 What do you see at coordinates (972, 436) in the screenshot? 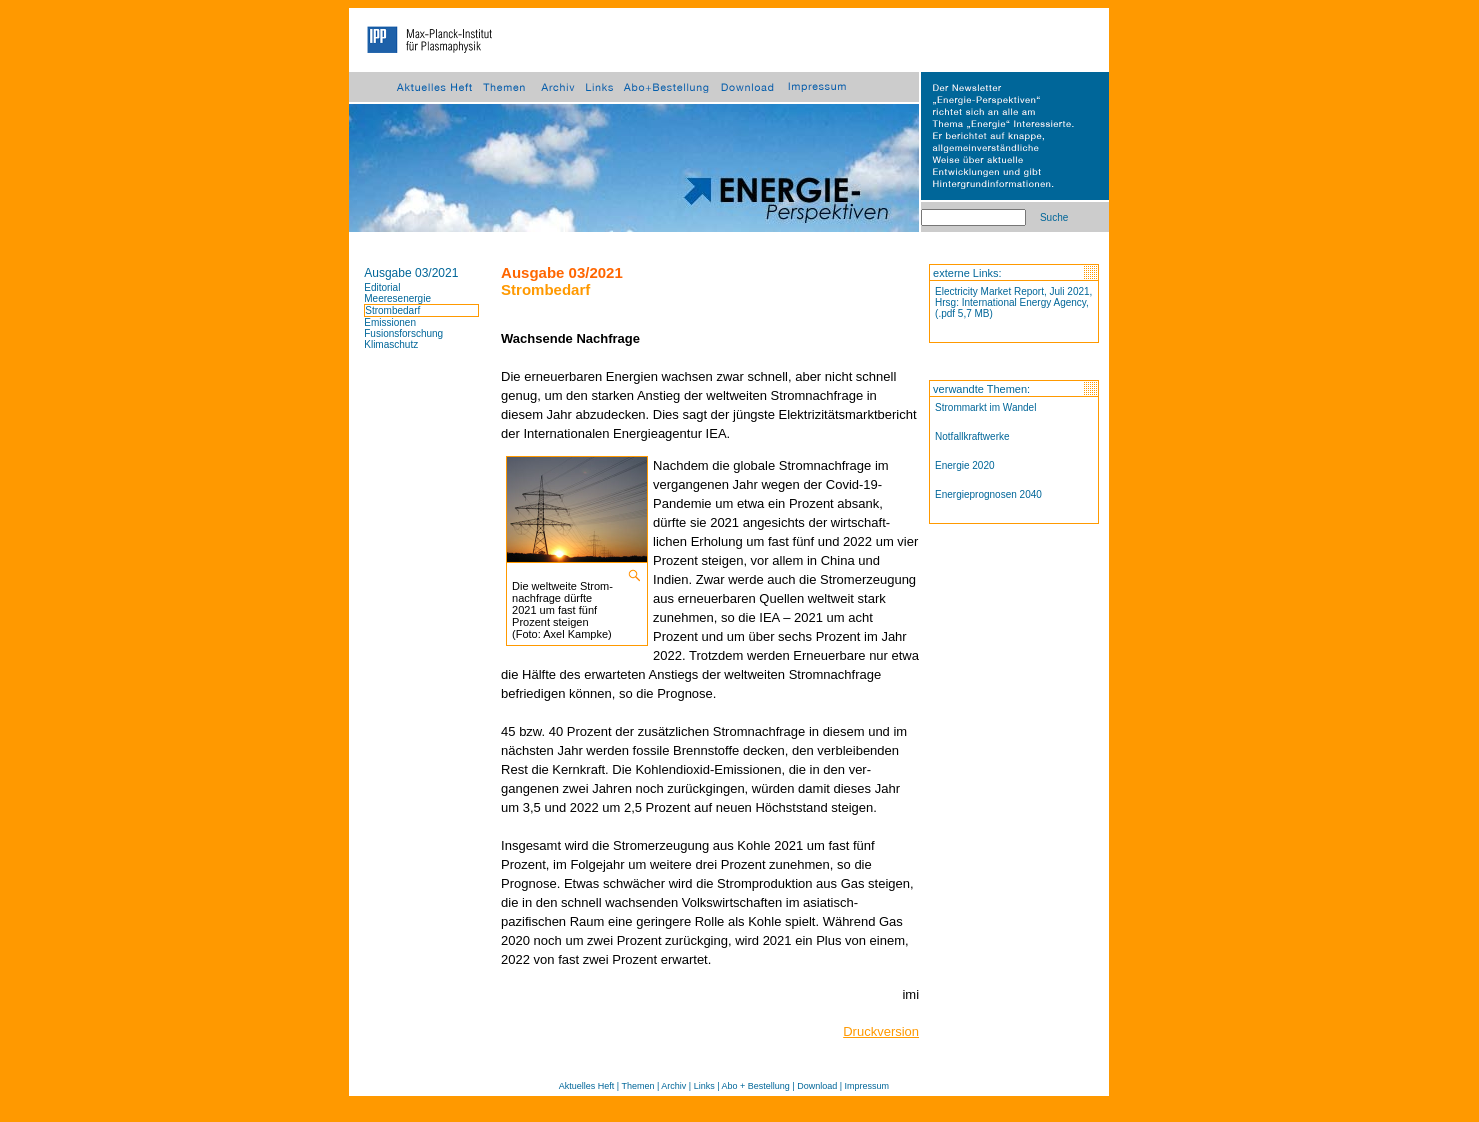
I see `Notfallkraftwerke` at bounding box center [972, 436].